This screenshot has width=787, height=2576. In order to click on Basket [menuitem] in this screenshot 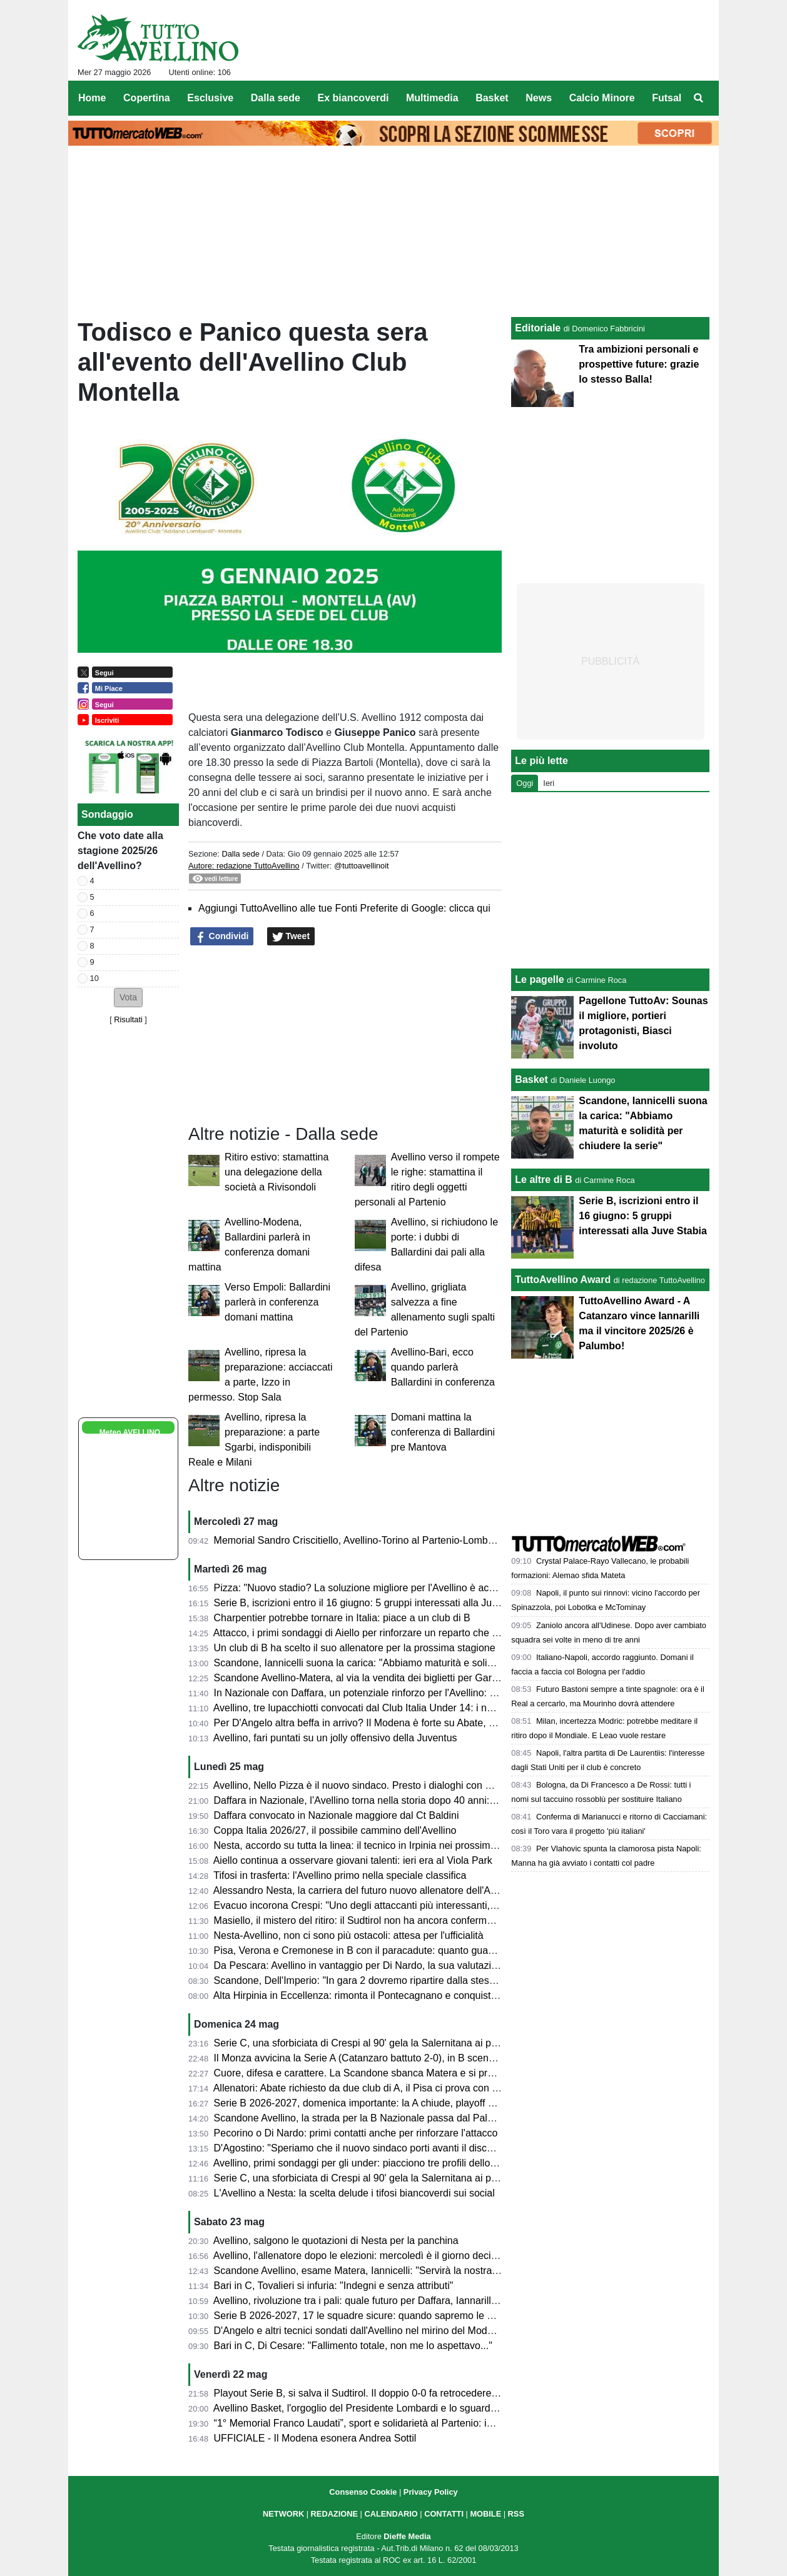, I will do `click(491, 98)`.